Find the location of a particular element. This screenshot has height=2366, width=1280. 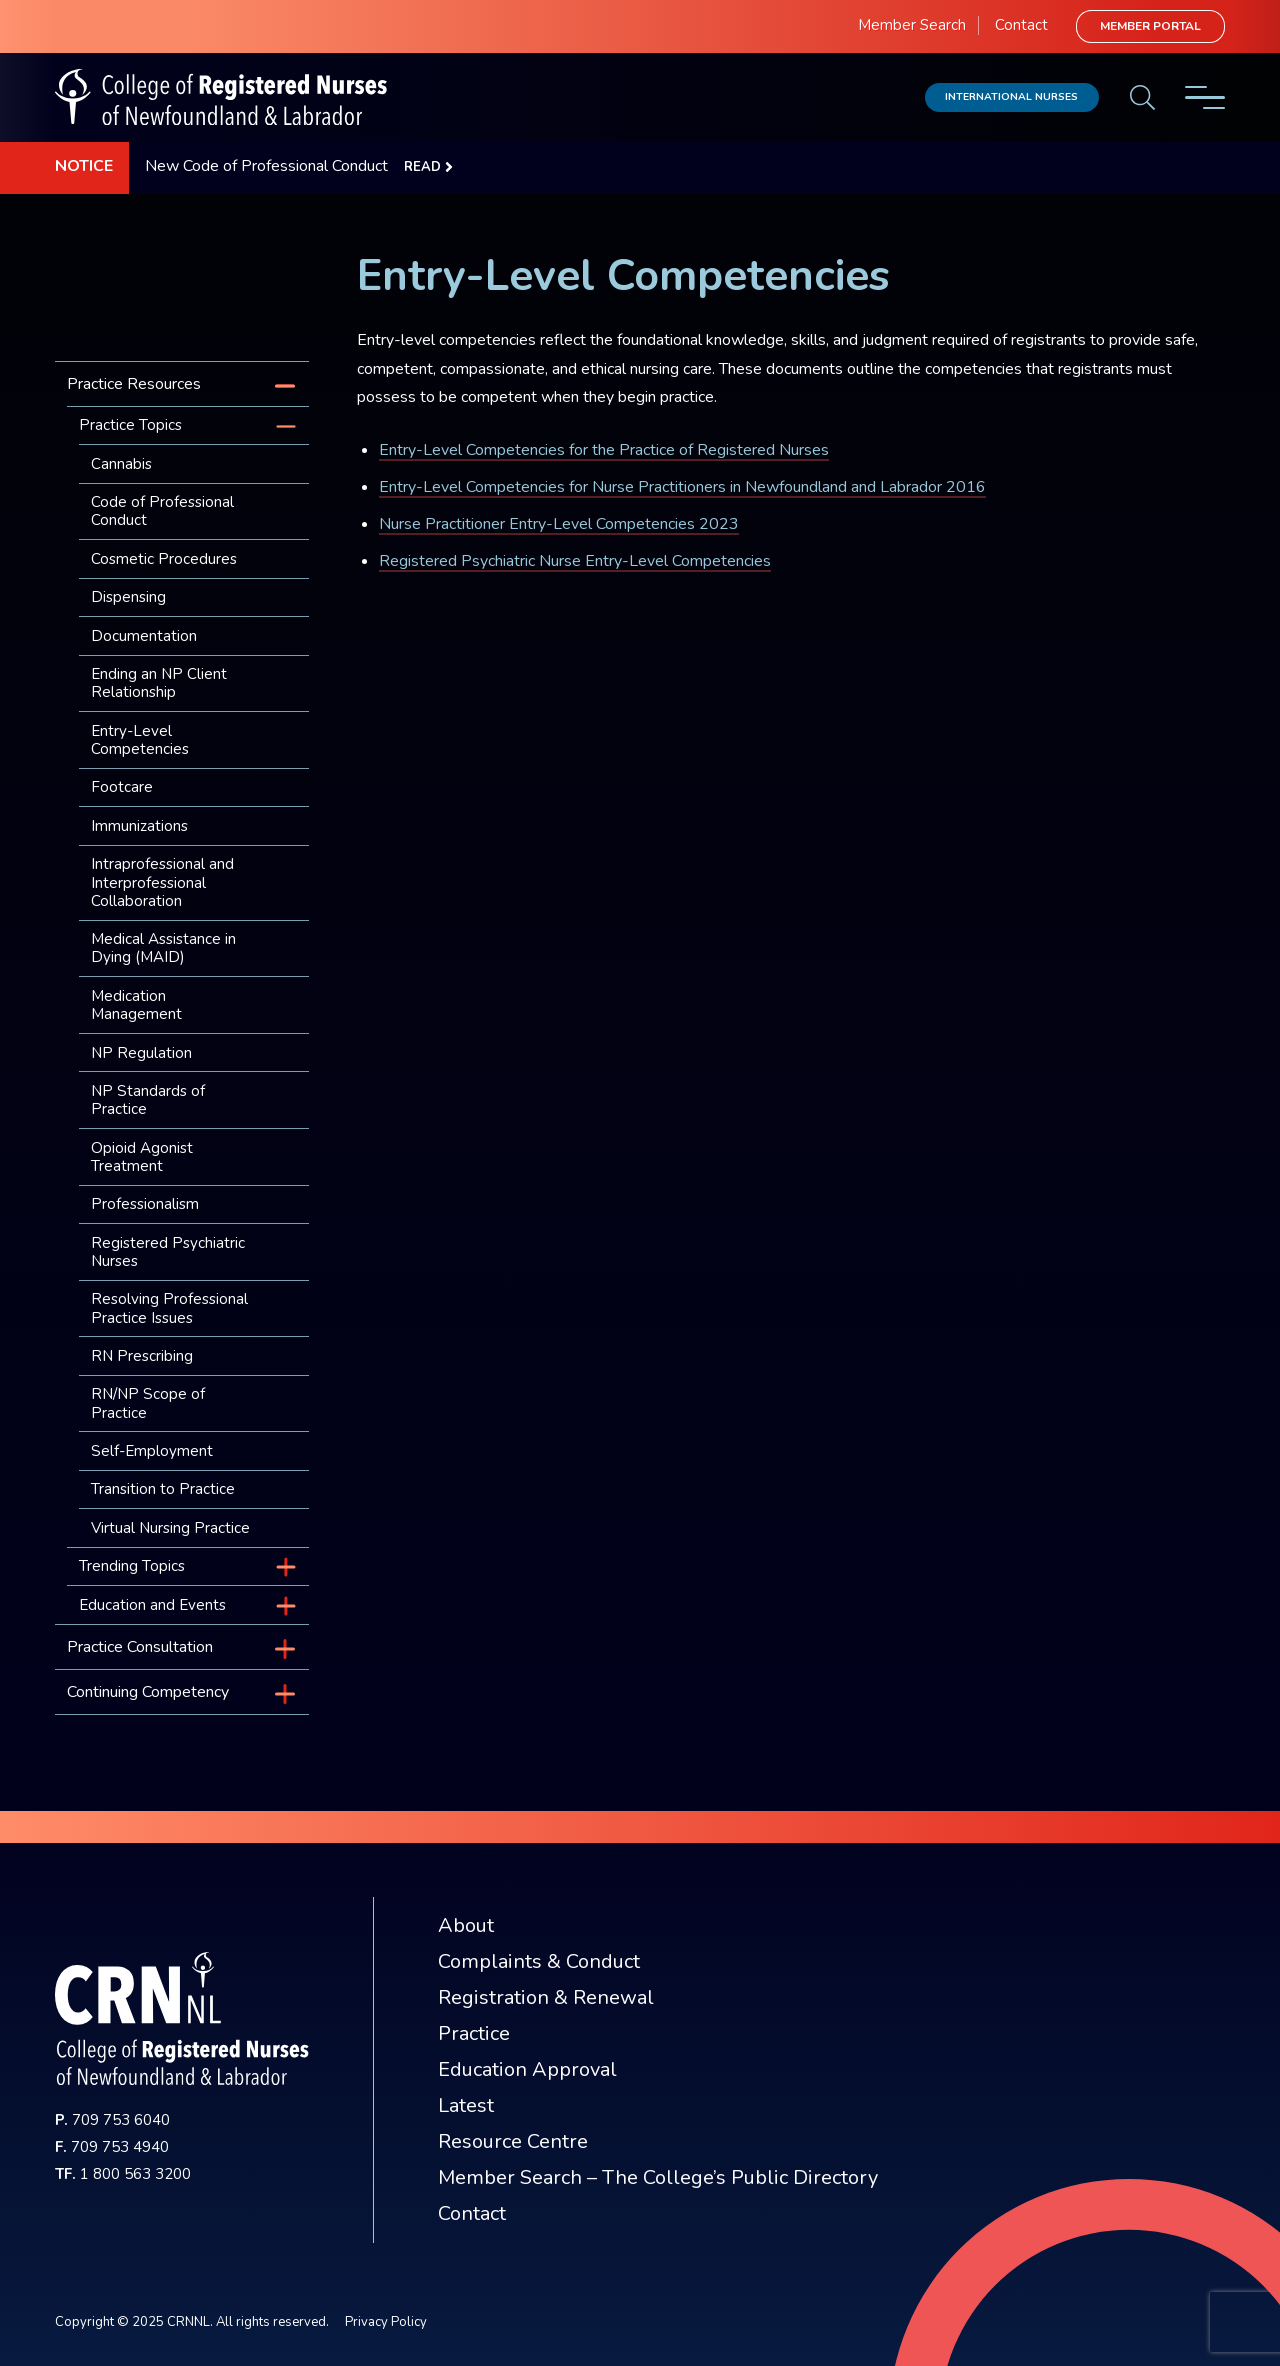

Complaints & Conduct is located at coordinates (539, 1961).